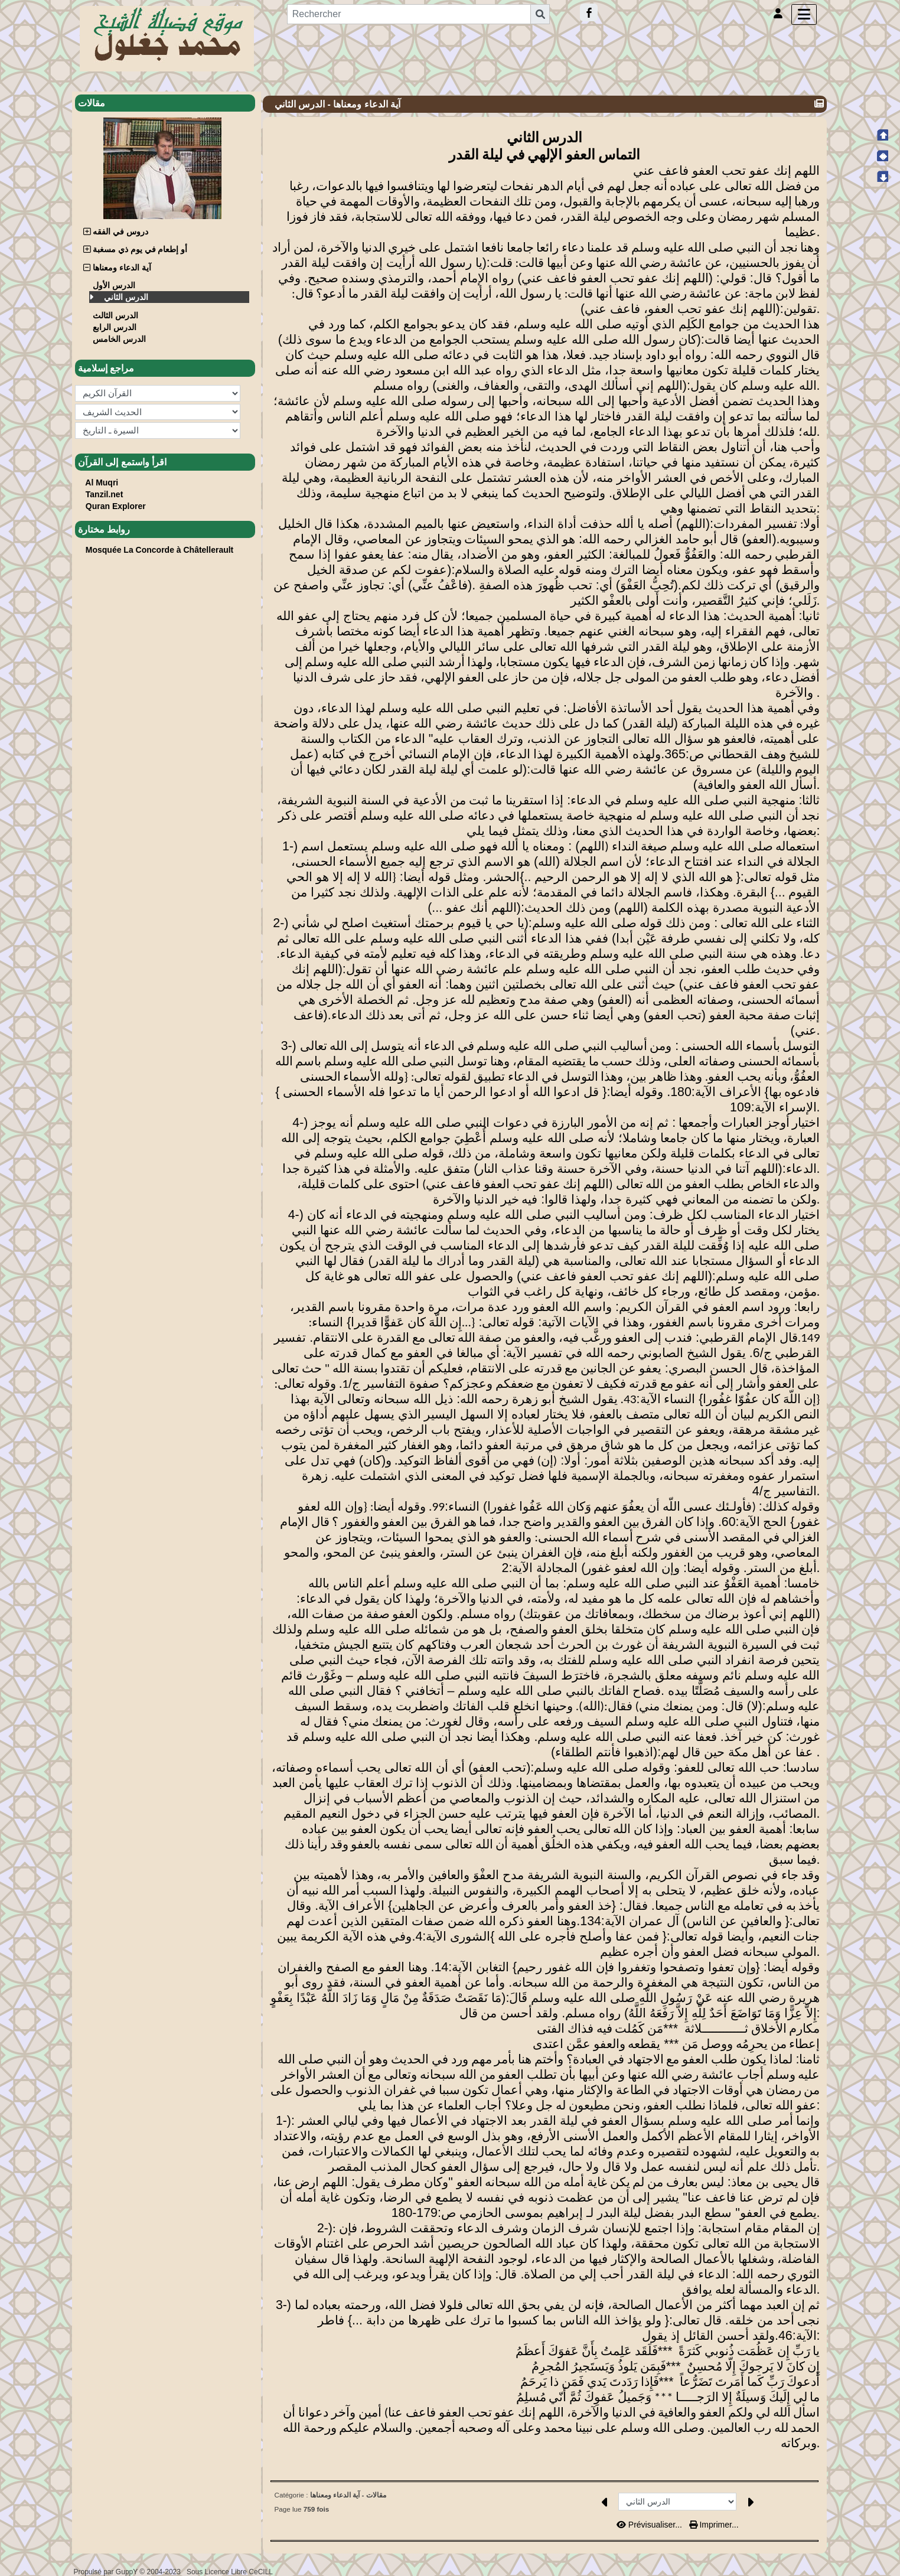 The width and height of the screenshot is (900, 2576). I want to click on Imprimer..., so click(714, 2524).